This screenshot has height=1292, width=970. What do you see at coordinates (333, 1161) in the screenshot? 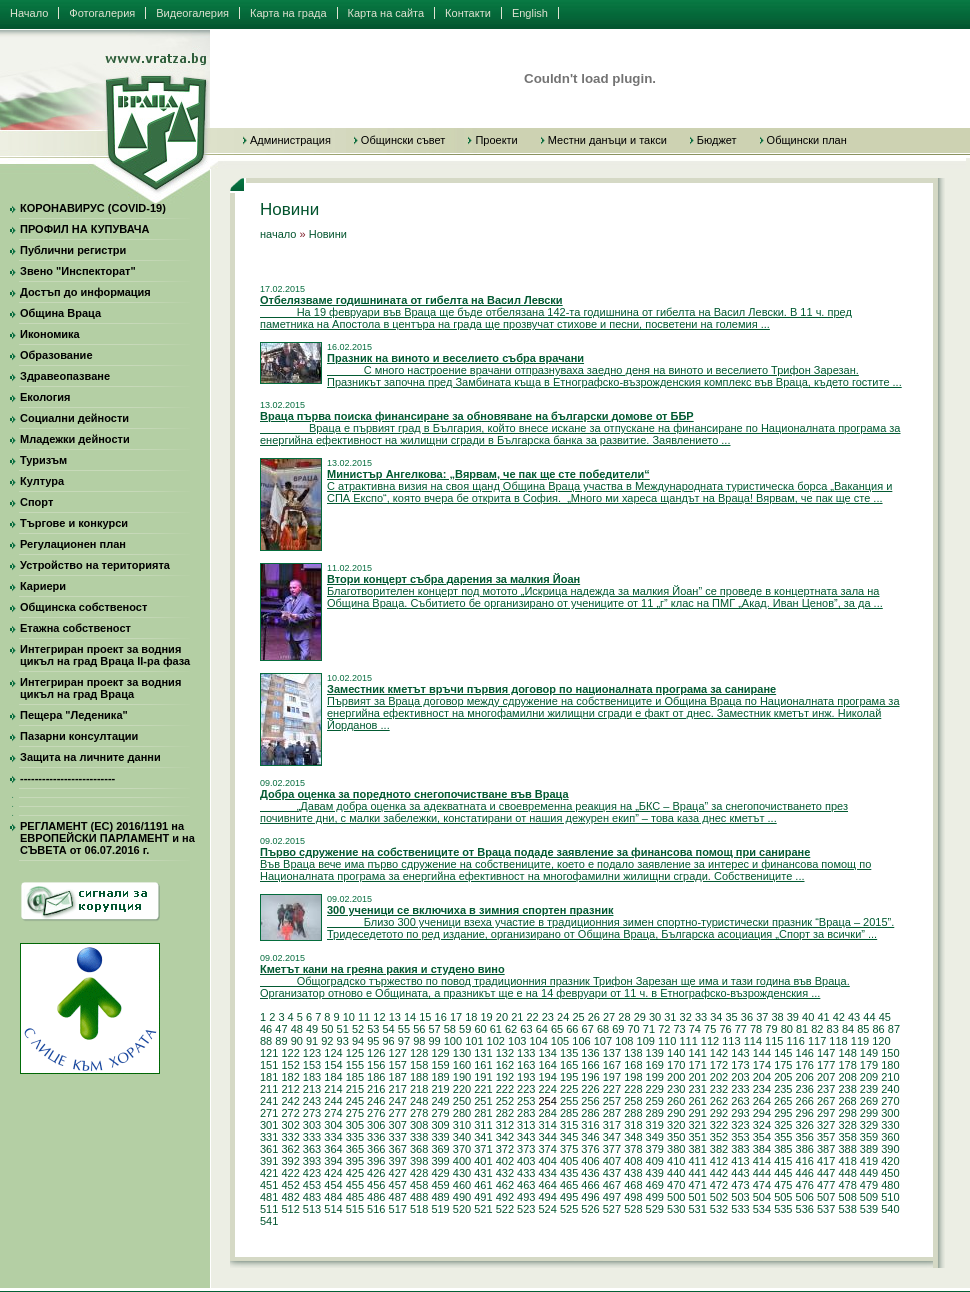
I see `394` at bounding box center [333, 1161].